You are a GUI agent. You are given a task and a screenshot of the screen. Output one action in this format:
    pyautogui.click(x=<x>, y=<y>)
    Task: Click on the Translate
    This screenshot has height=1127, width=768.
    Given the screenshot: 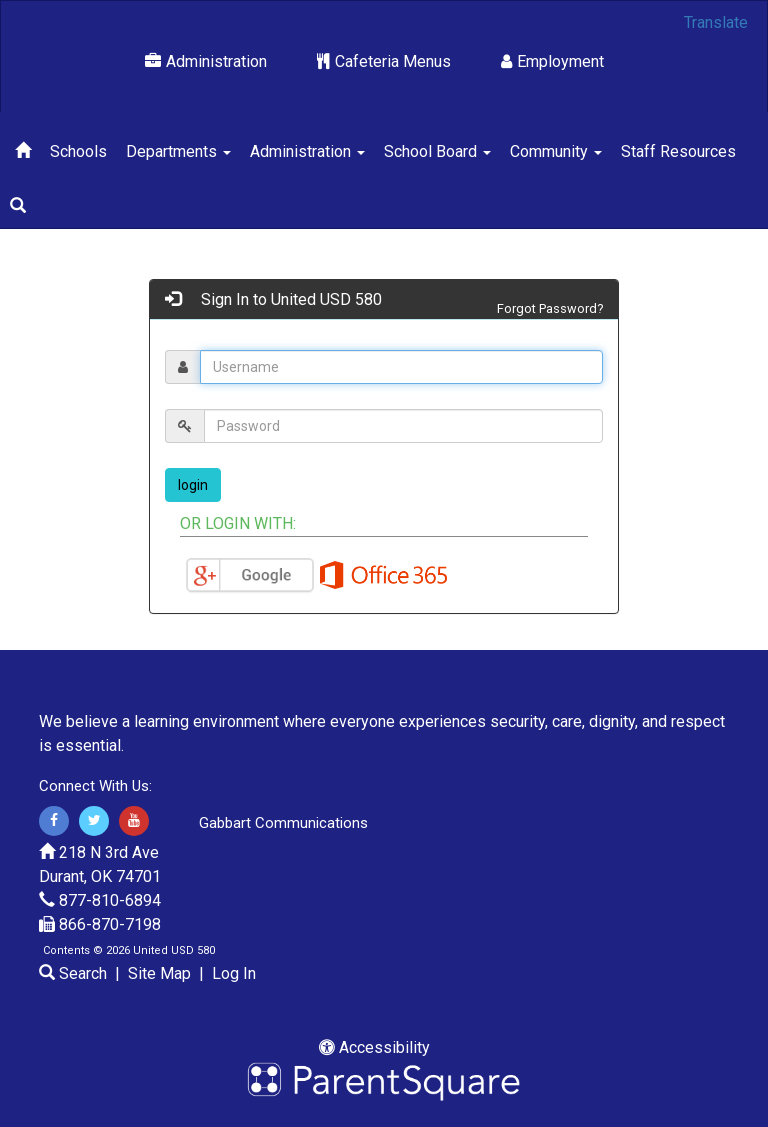 What is the action you would take?
    pyautogui.click(x=716, y=22)
    